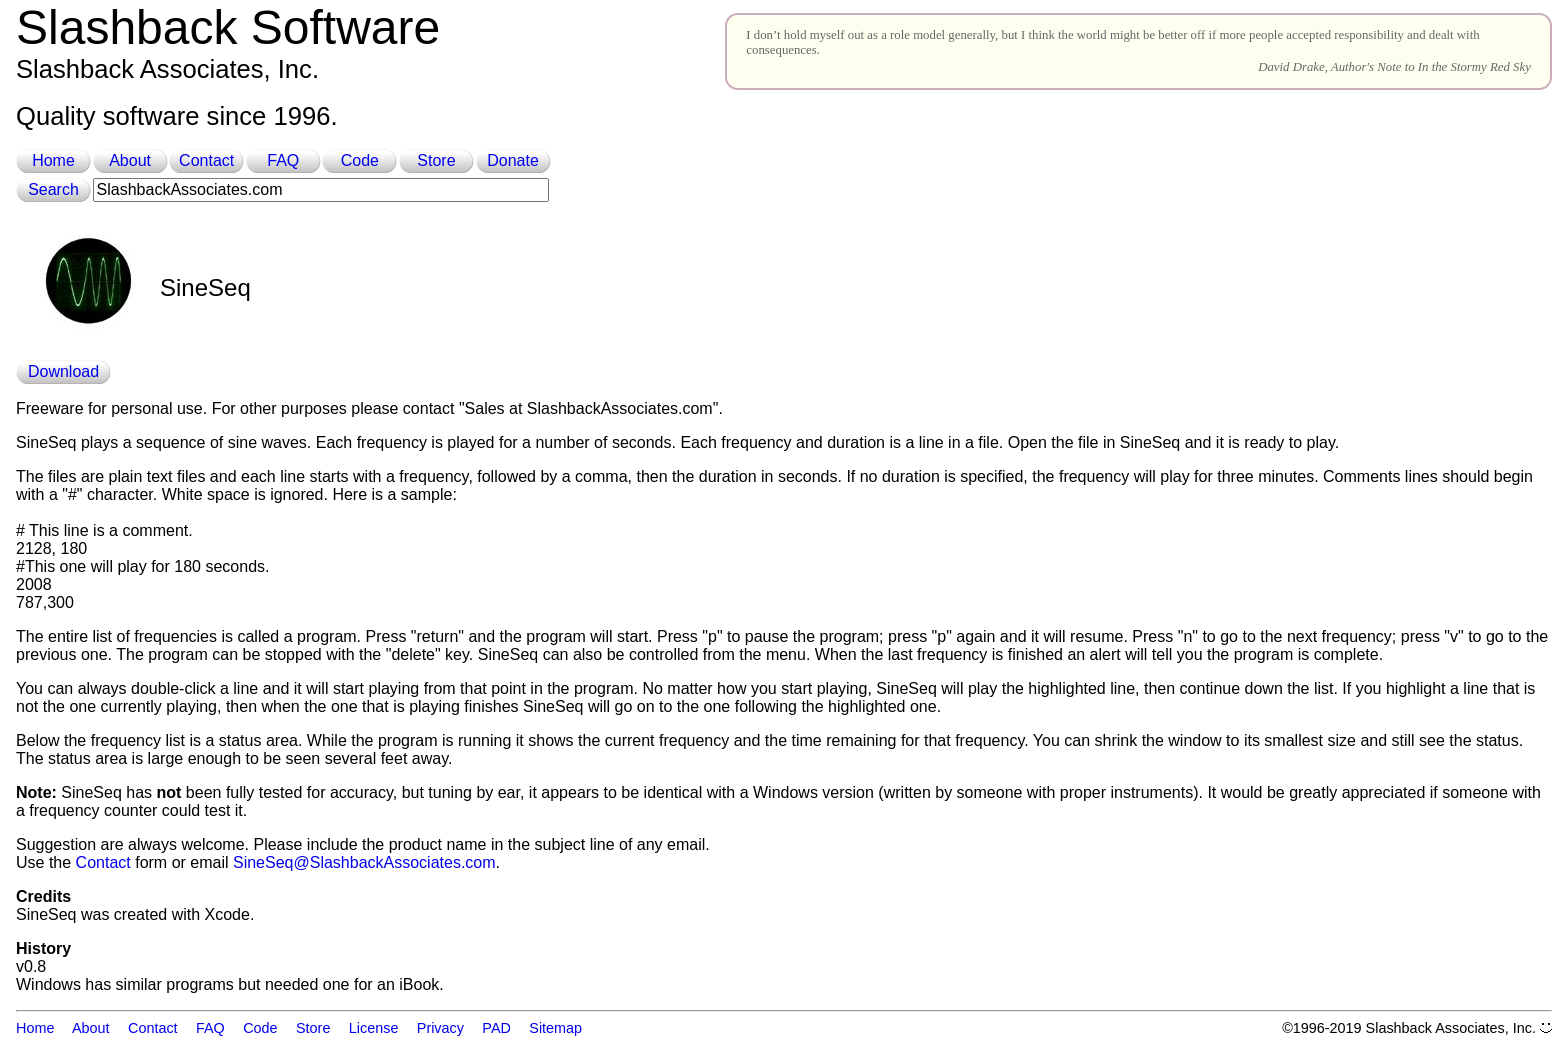  Describe the element at coordinates (364, 862) in the screenshot. I see `SineSeq@SlashbackAssociates.com` at that location.